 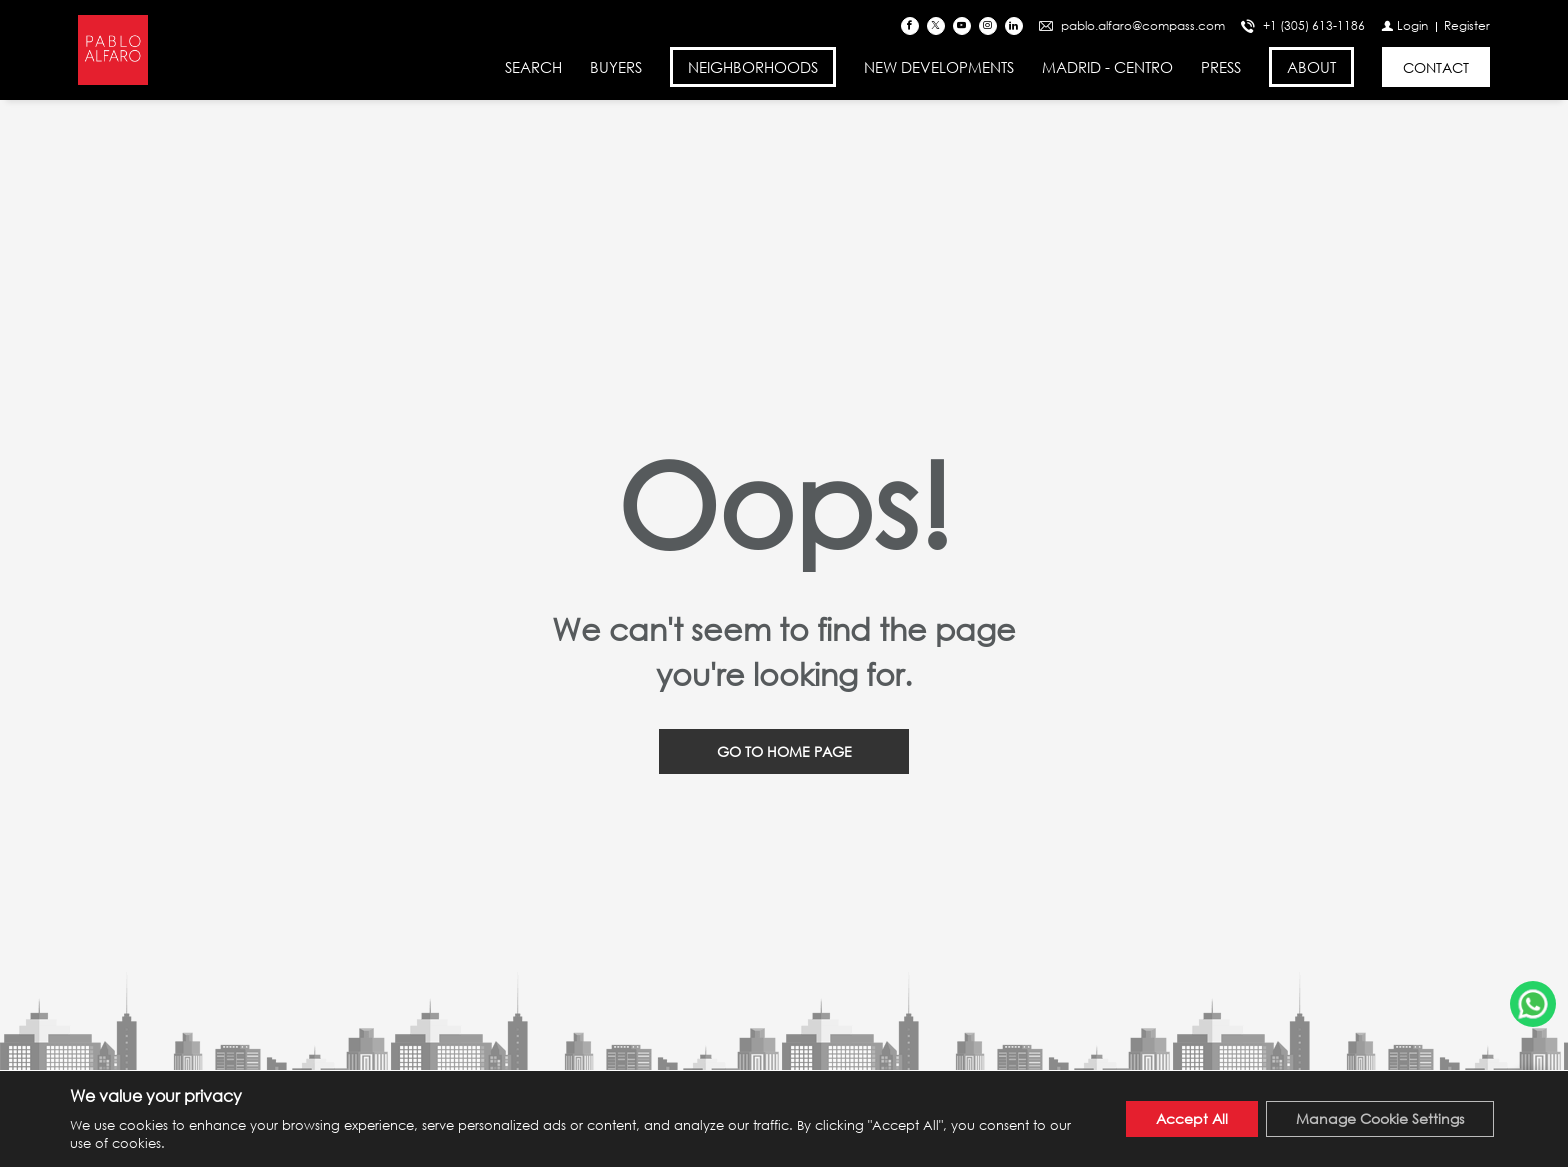 I want to click on [Follow us on Twitter], so click(x=936, y=26).